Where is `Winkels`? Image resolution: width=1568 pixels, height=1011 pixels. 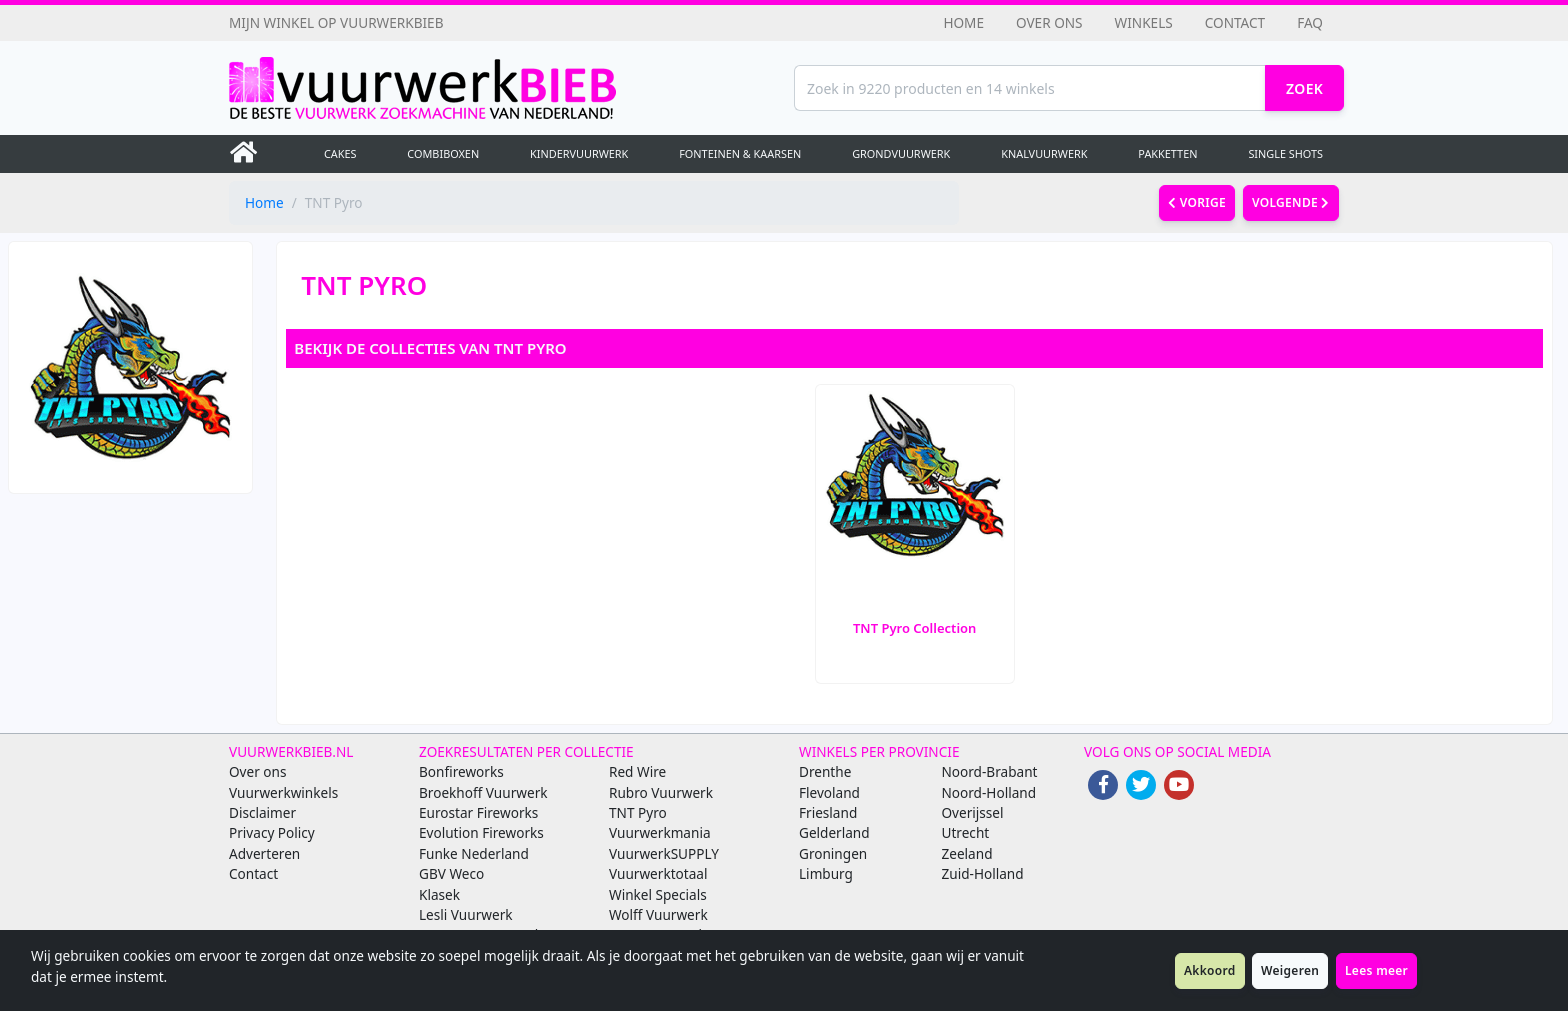 Winkels is located at coordinates (1144, 22).